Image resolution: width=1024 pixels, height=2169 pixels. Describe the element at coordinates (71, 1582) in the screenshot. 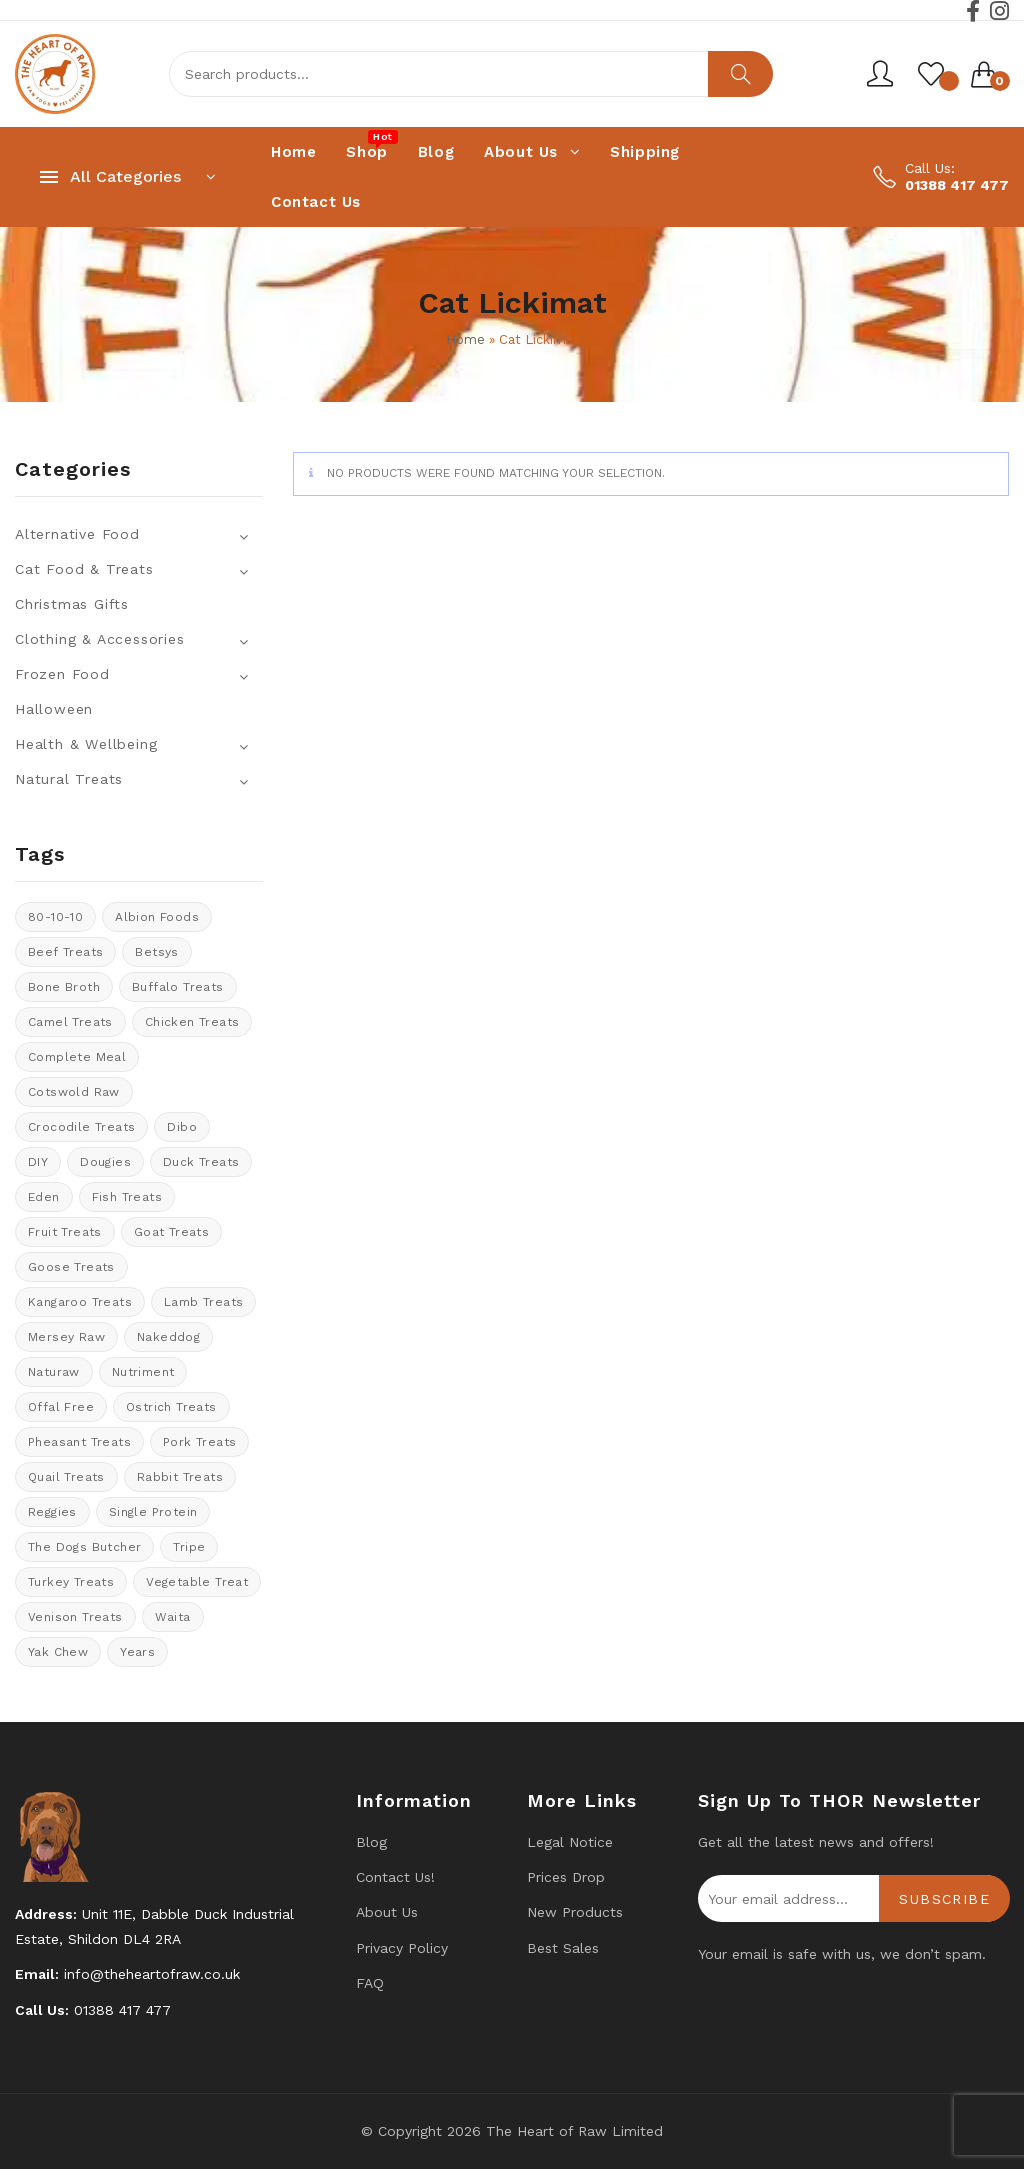

I see `Turkey Treats [Turkey Treats (9 products)]` at that location.